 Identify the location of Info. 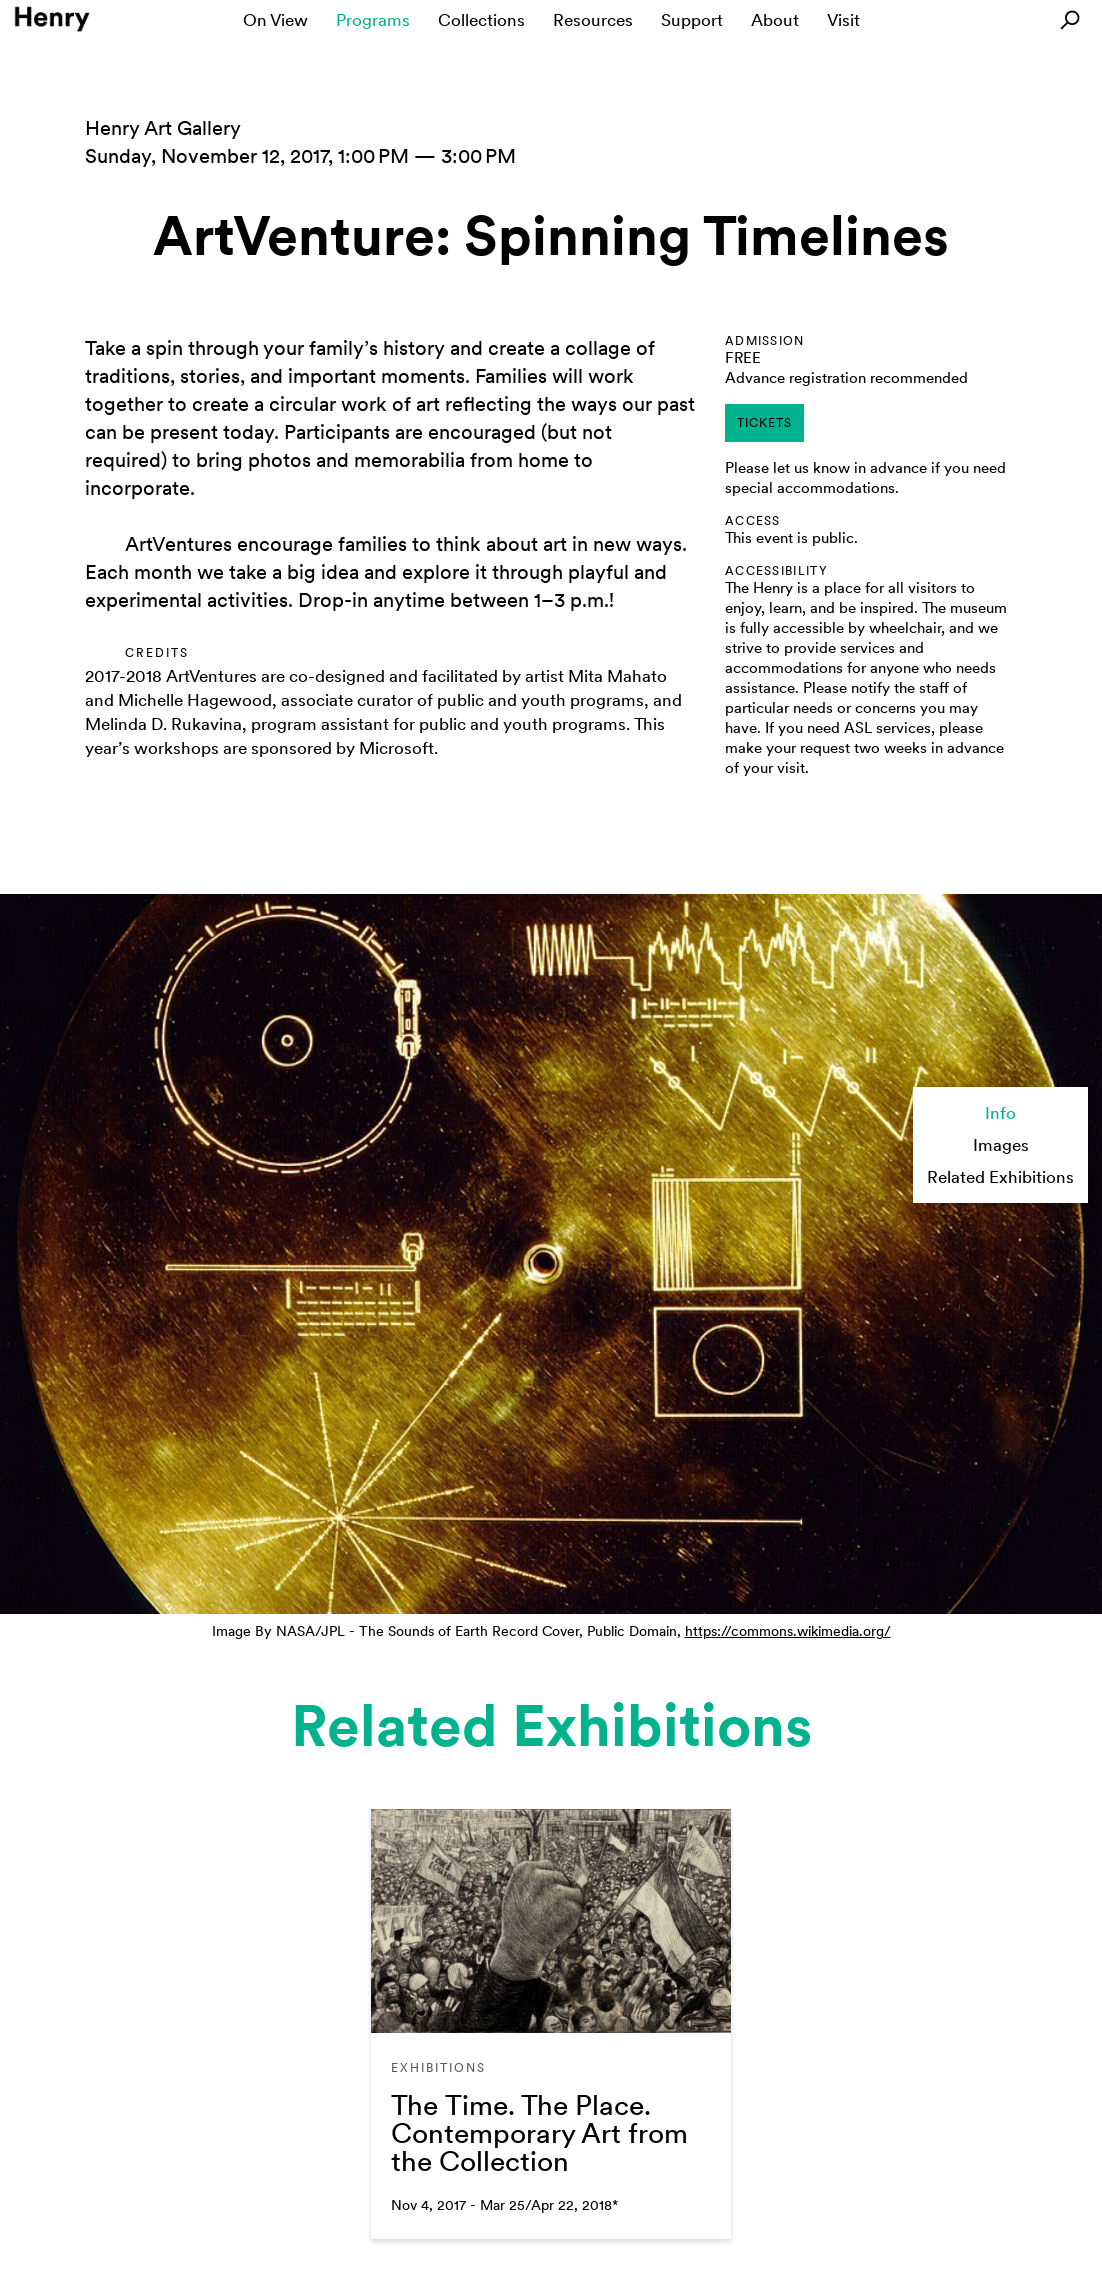
(1000, 1113).